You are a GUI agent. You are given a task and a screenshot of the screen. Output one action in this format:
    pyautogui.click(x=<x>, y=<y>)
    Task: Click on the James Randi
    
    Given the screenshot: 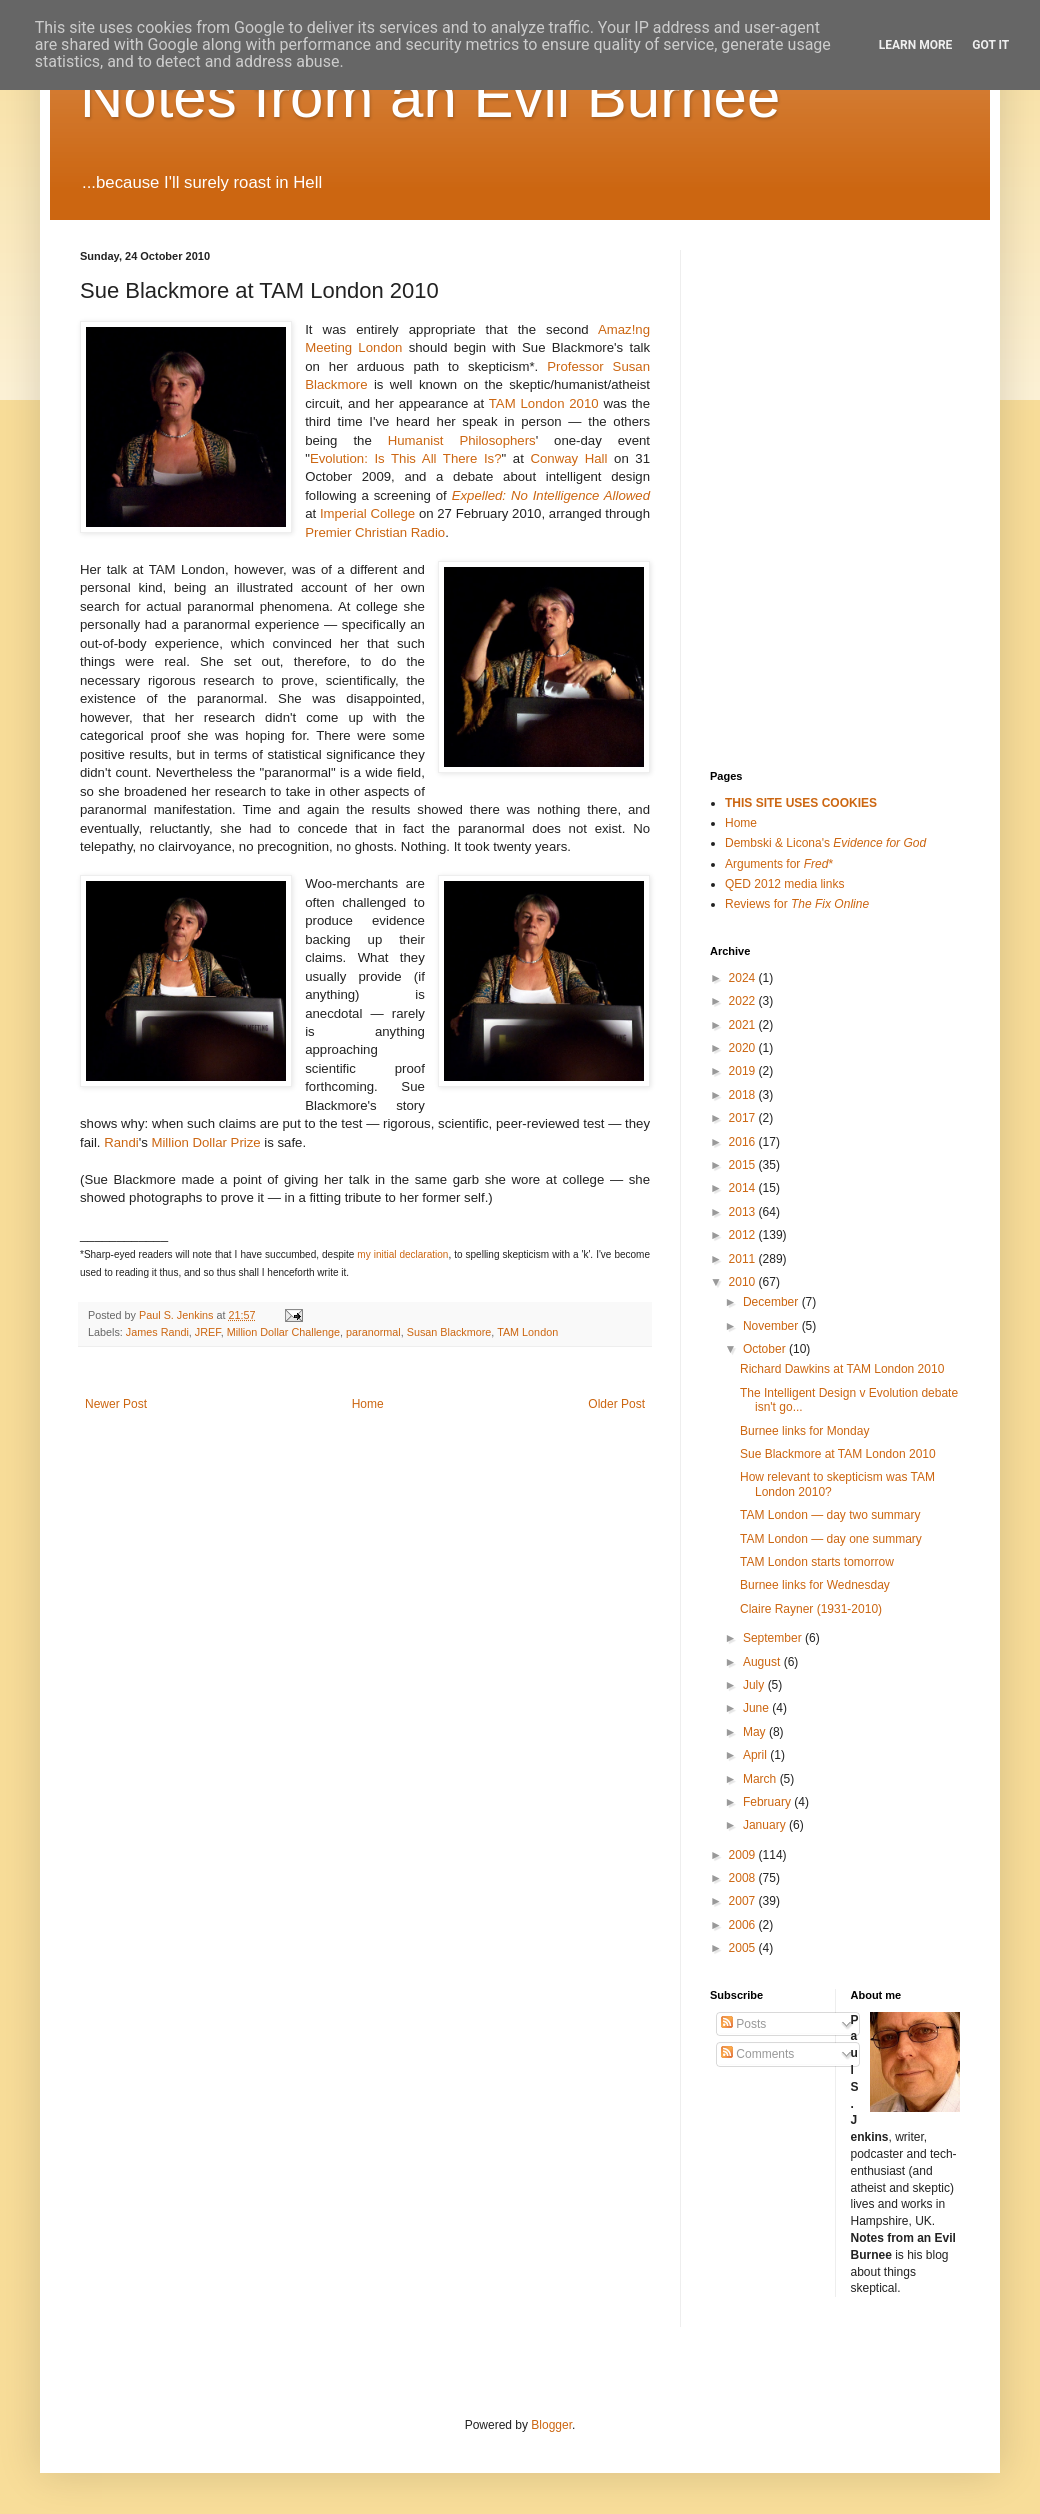 What is the action you would take?
    pyautogui.click(x=157, y=1332)
    